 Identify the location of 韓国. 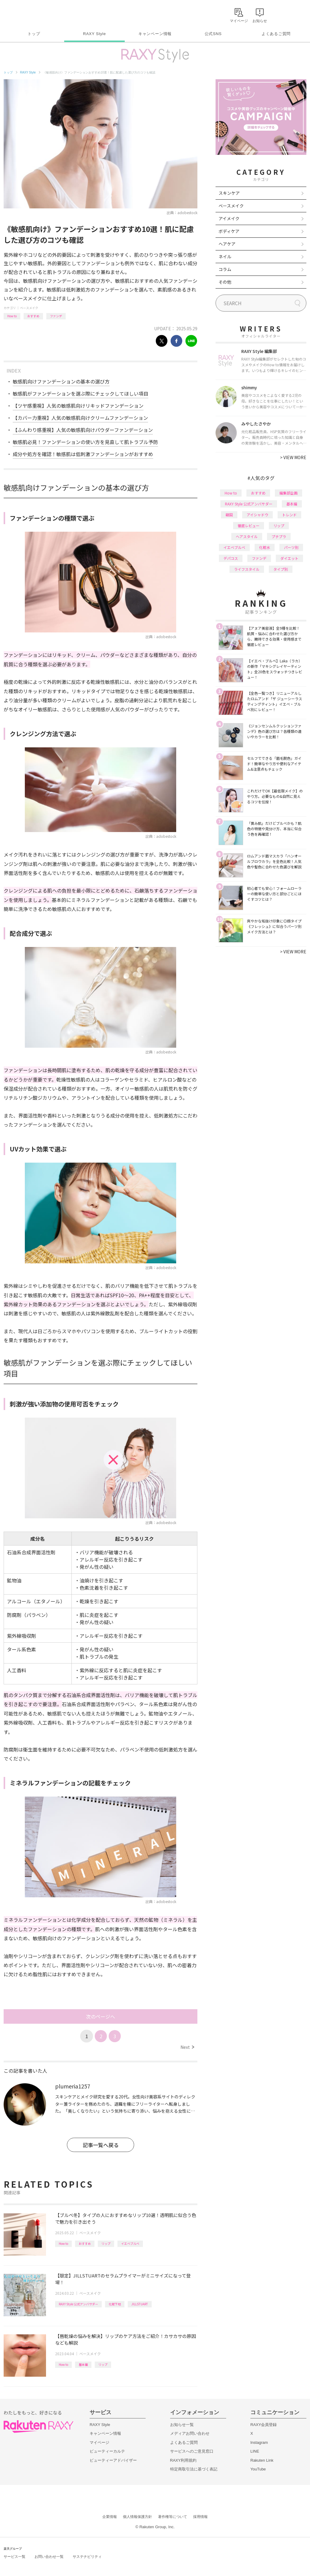
(229, 514).